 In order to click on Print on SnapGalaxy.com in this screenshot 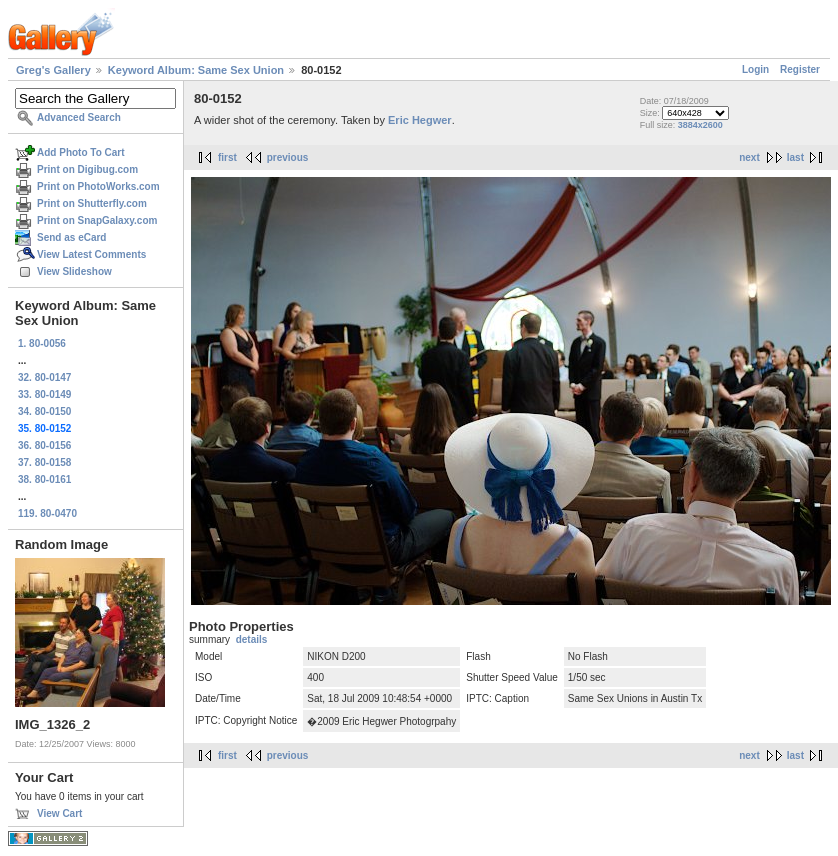, I will do `click(97, 220)`.